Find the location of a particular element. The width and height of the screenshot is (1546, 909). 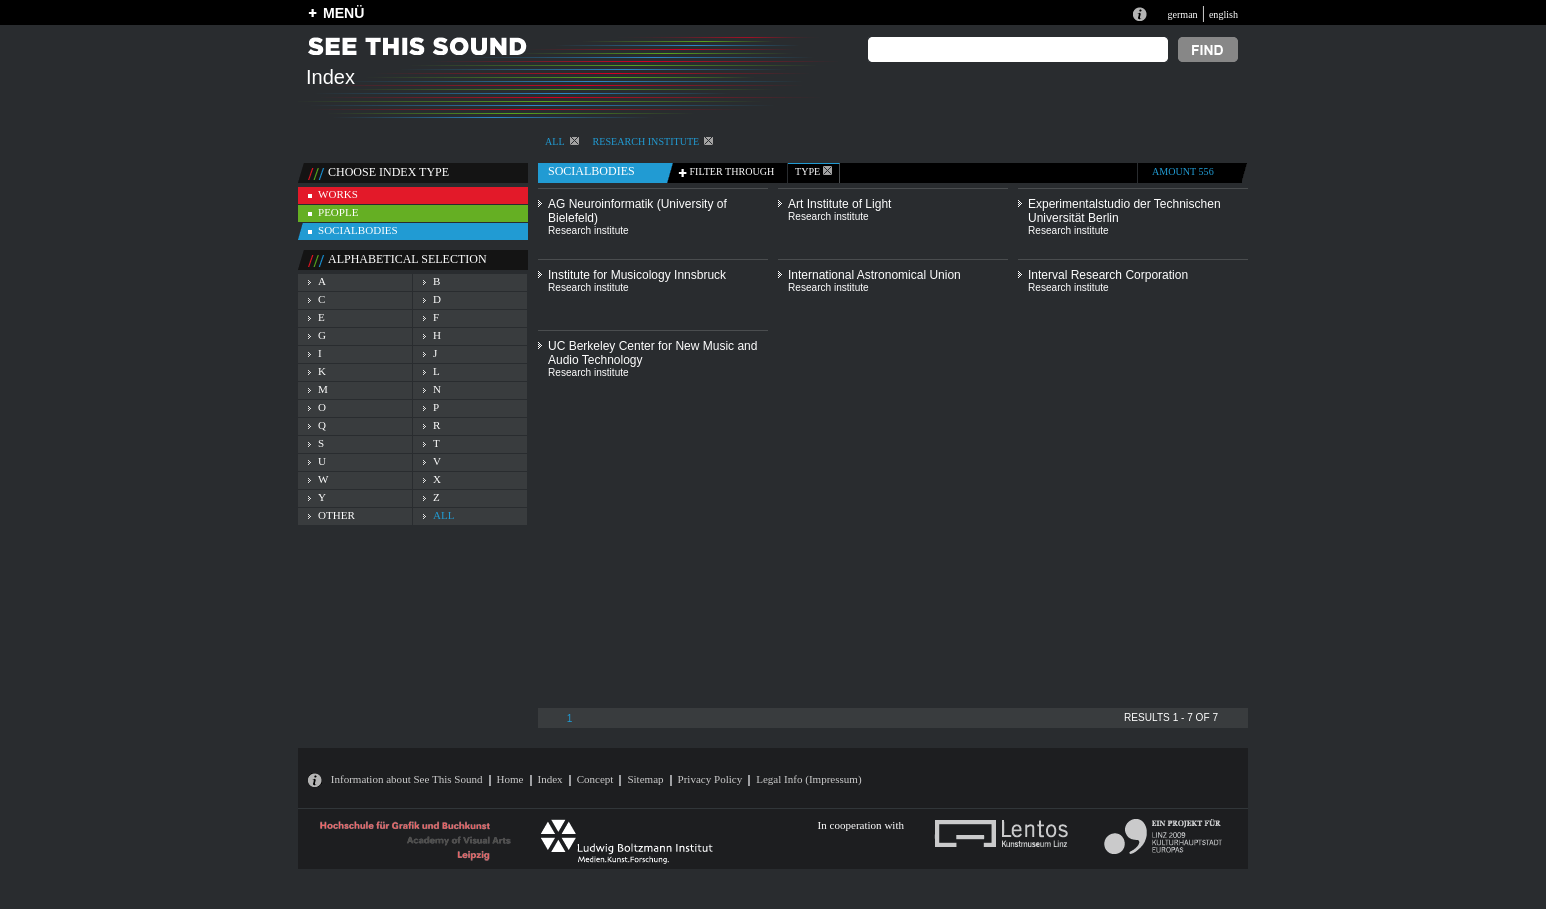

all is located at coordinates (443, 515).